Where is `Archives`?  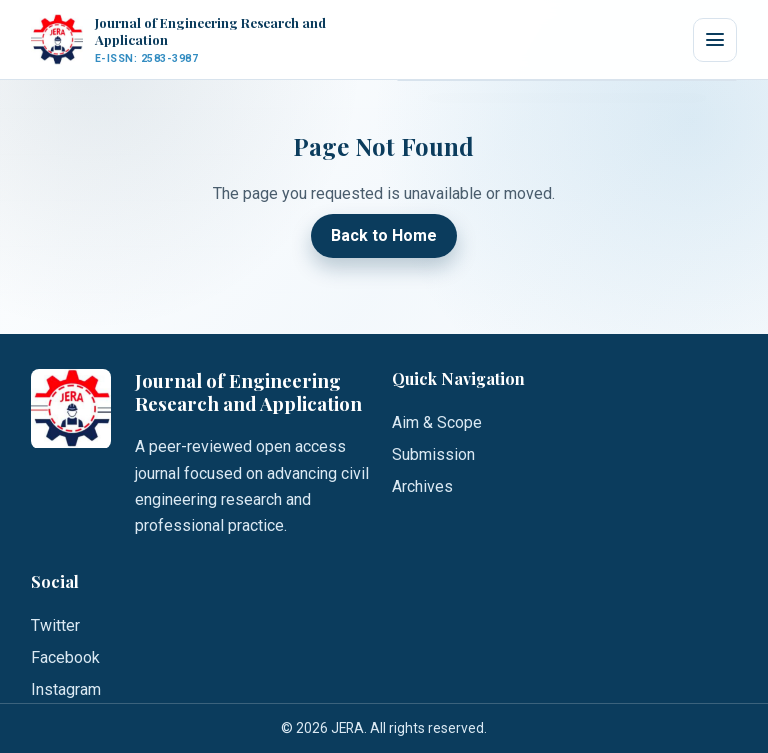 Archives is located at coordinates (422, 486).